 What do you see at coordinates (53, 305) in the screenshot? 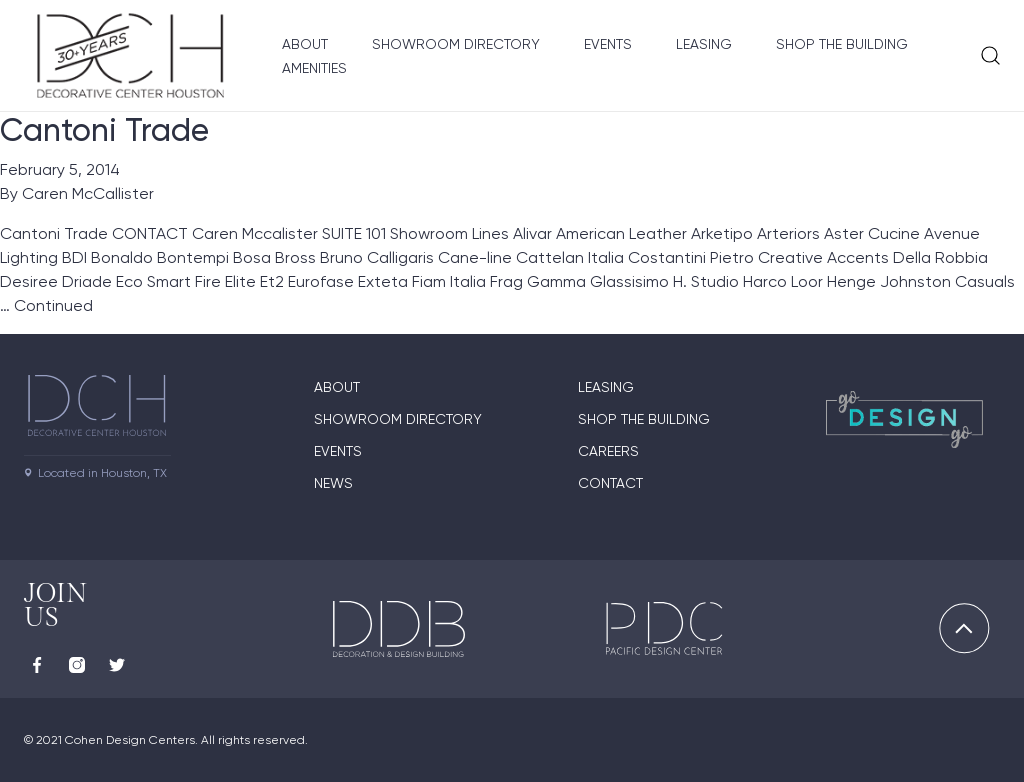
I see `Continued` at bounding box center [53, 305].